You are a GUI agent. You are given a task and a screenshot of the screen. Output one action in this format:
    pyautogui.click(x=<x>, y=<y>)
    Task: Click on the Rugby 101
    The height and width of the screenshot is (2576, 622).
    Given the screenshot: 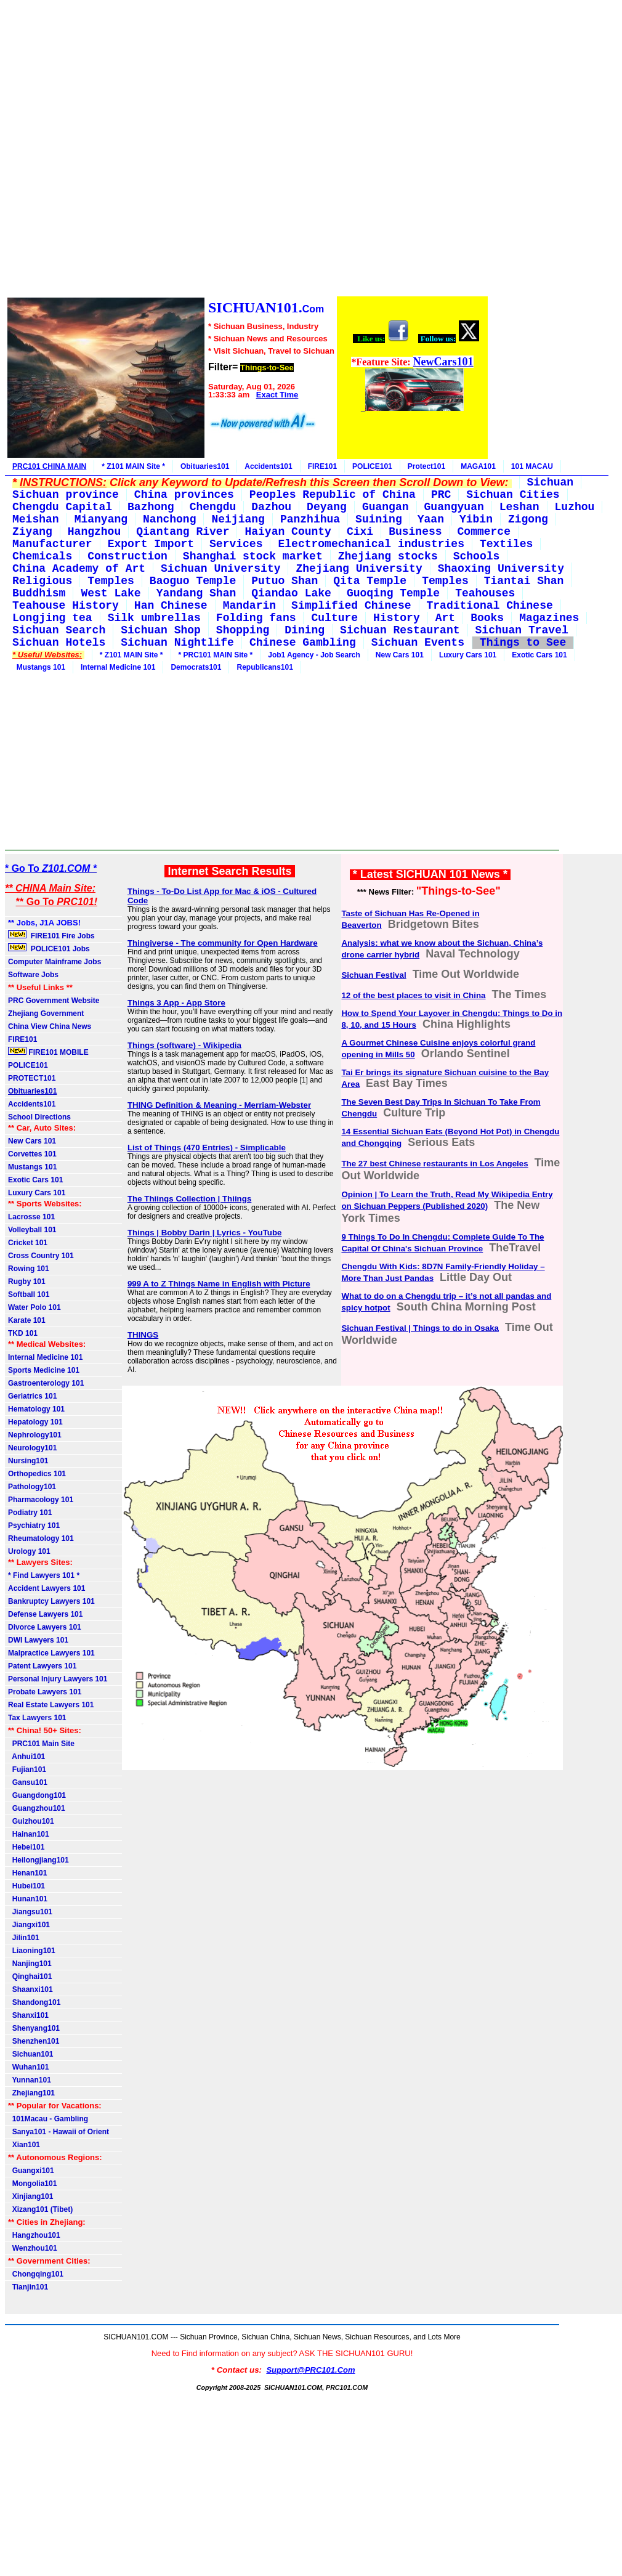 What is the action you would take?
    pyautogui.click(x=27, y=1281)
    